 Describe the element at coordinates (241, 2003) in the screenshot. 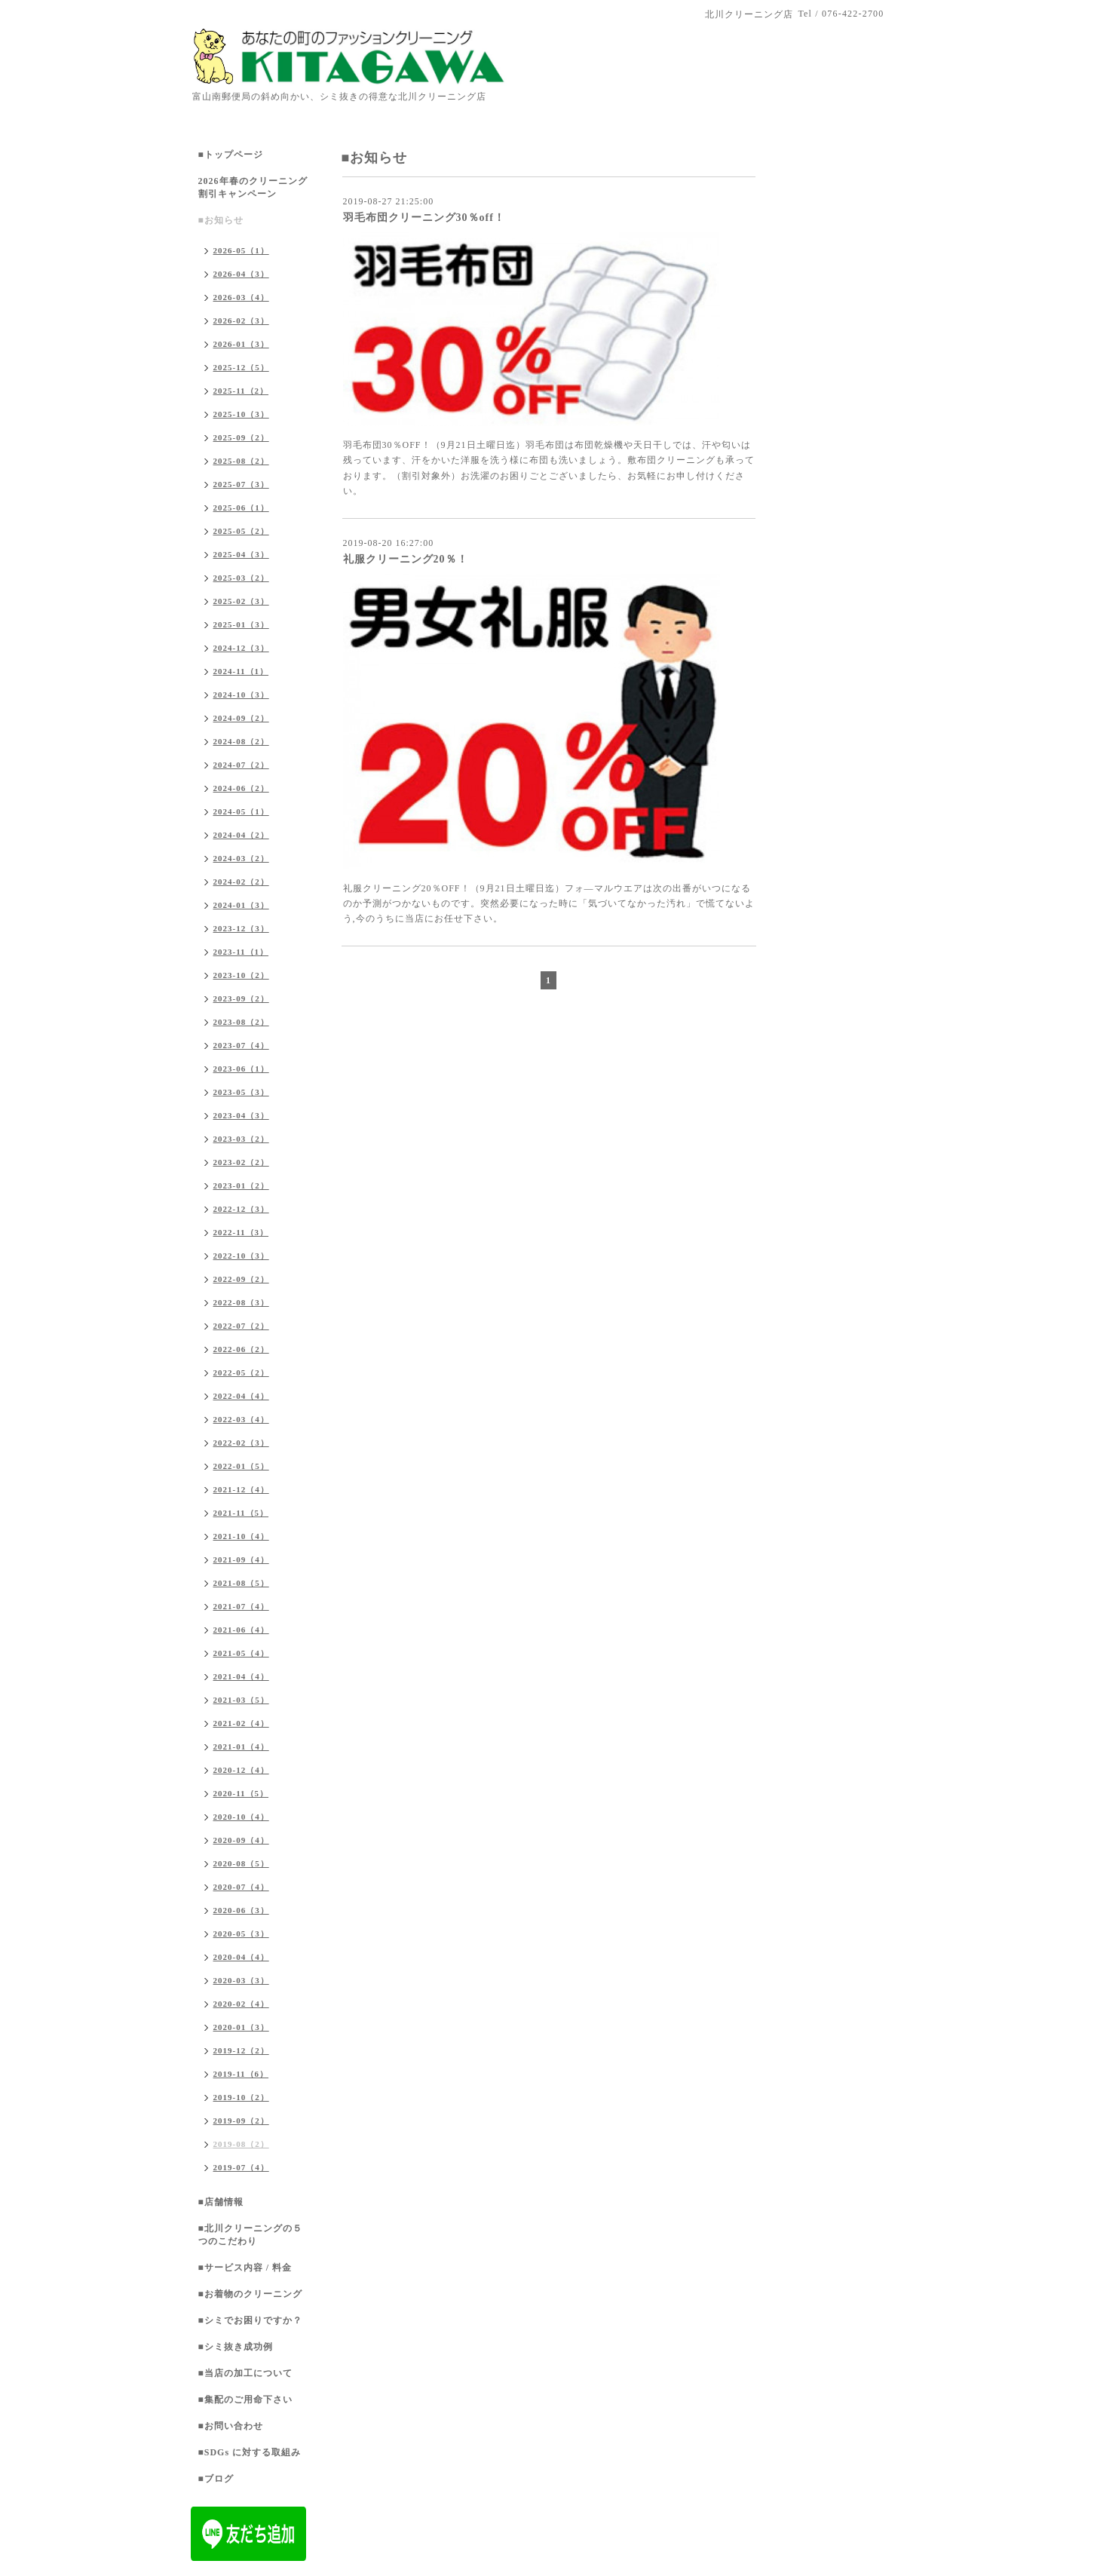

I see `2020-02（4）` at that location.